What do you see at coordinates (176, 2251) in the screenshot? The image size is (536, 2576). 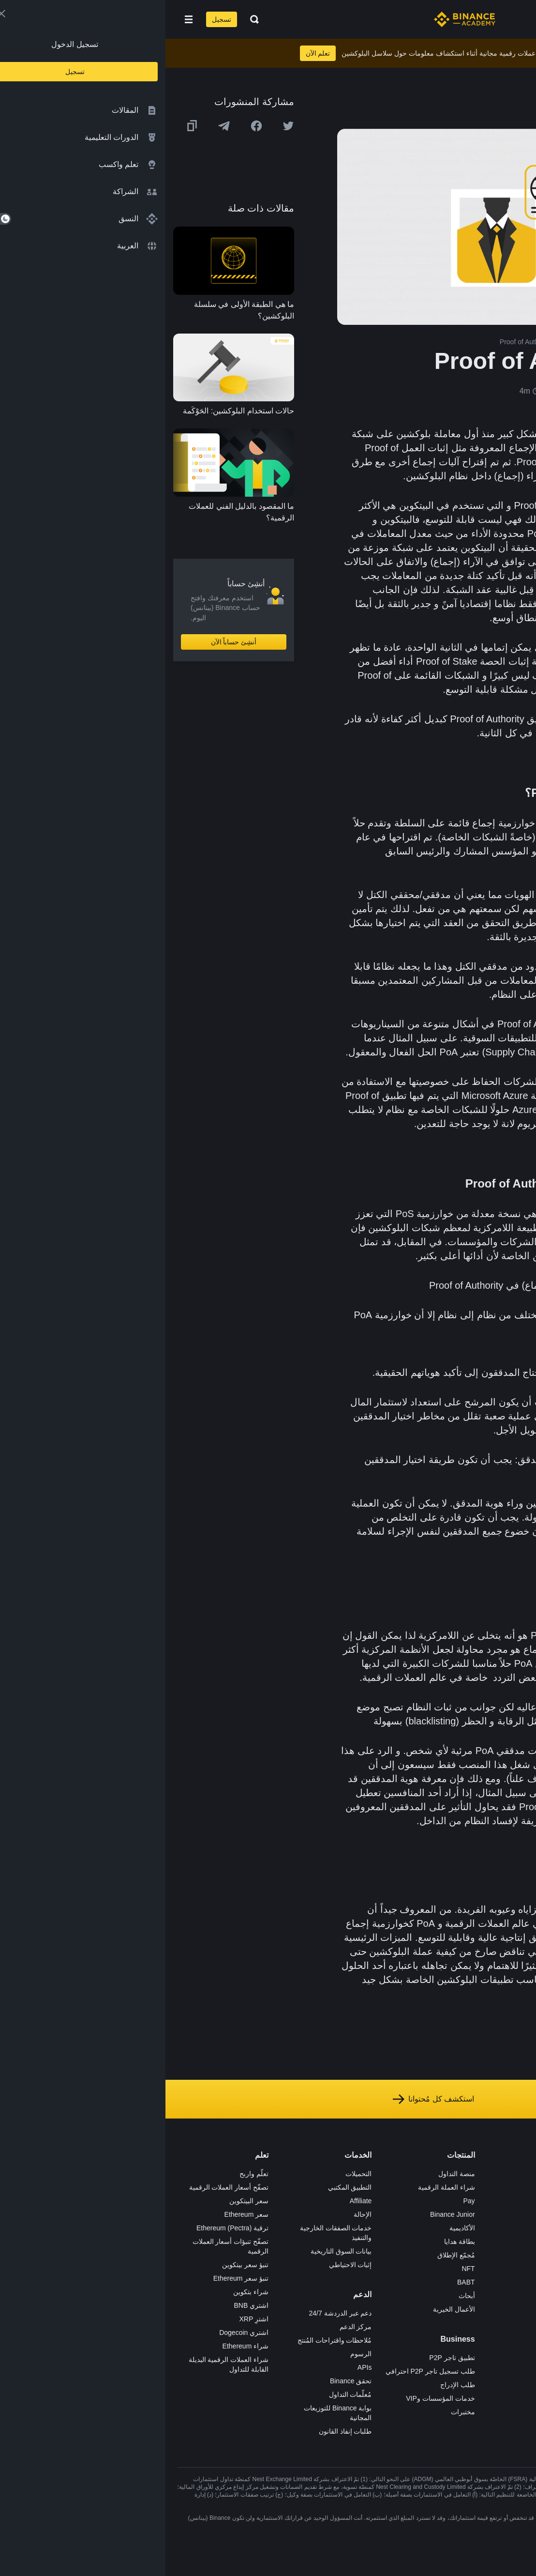 I see `بيانات السوق التاريخية` at bounding box center [176, 2251].